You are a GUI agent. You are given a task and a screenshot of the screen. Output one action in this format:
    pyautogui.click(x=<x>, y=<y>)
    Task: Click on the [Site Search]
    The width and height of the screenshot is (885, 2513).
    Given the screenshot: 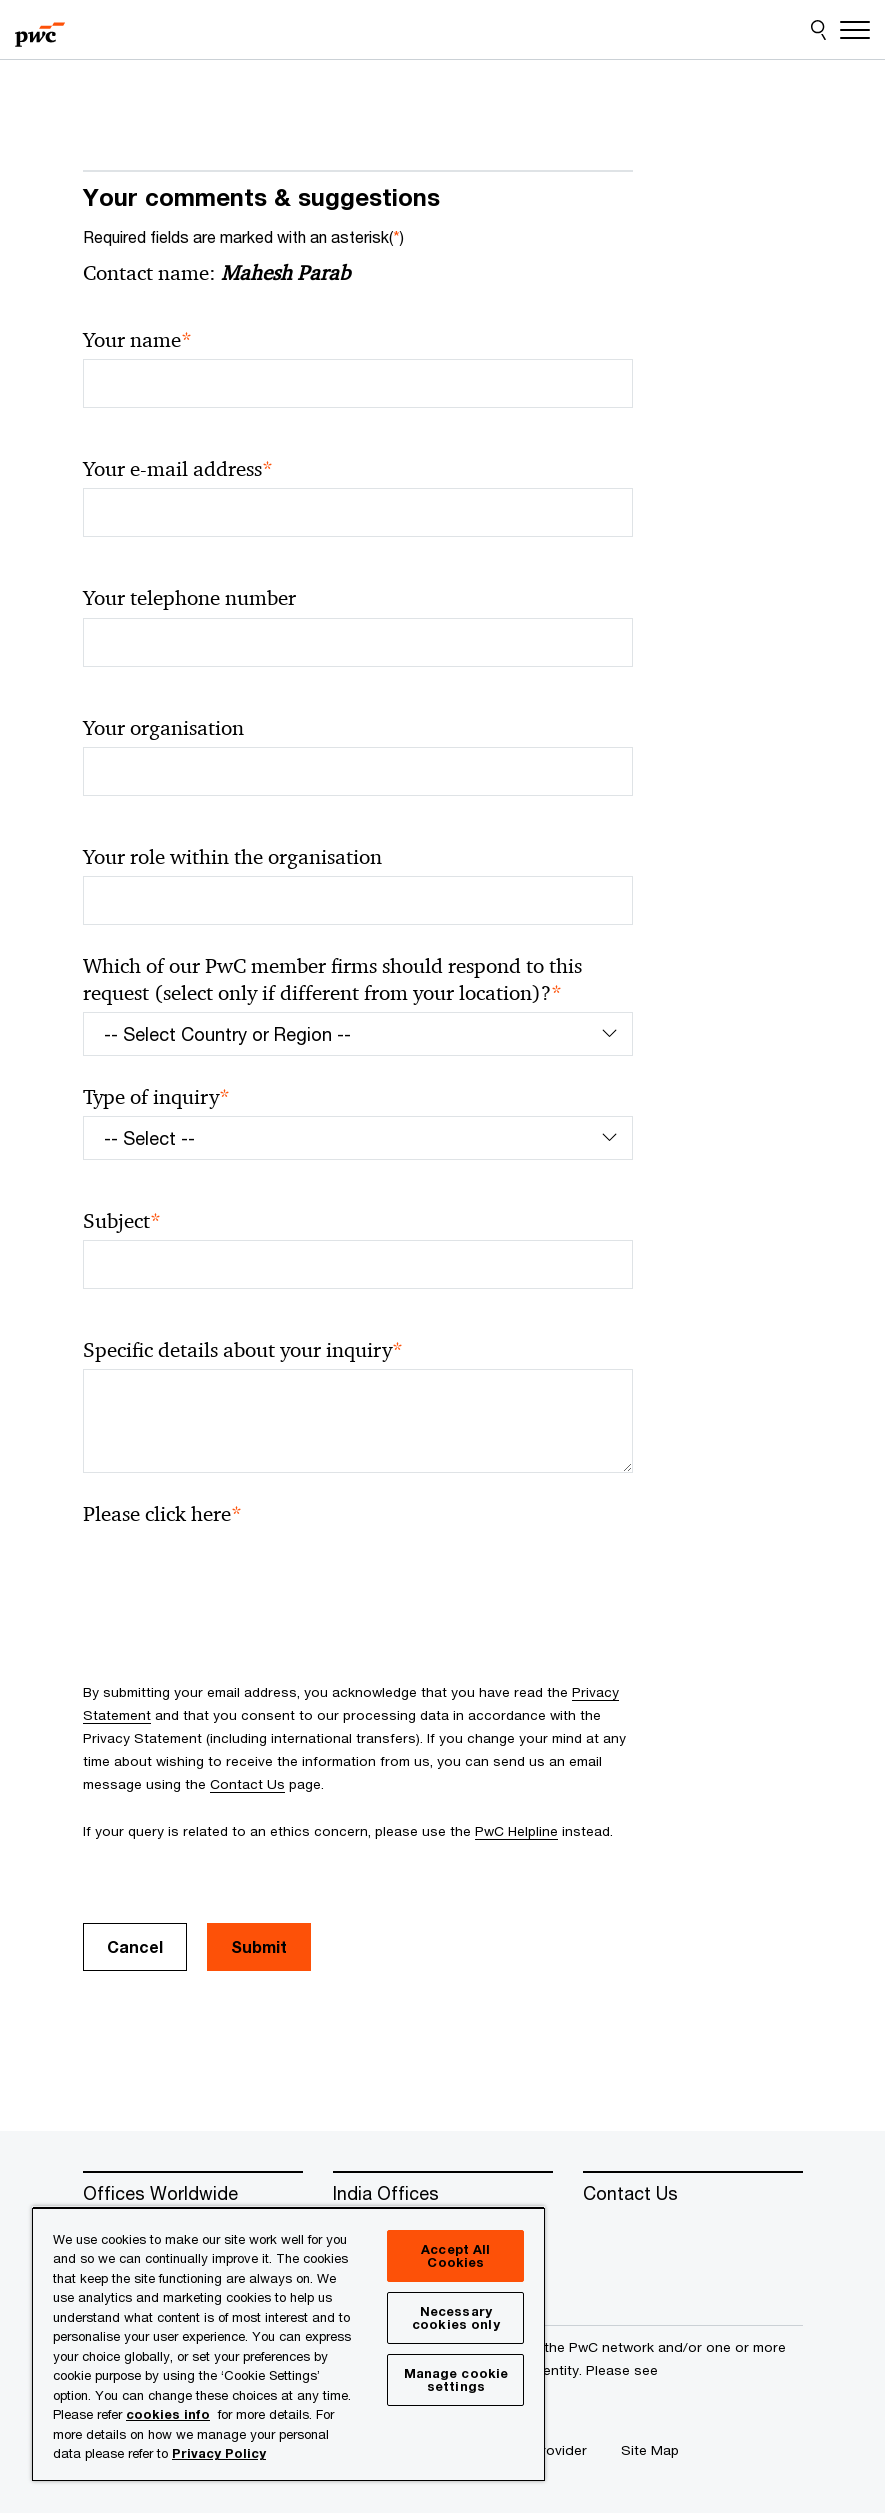 What is the action you would take?
    pyautogui.click(x=818, y=30)
    